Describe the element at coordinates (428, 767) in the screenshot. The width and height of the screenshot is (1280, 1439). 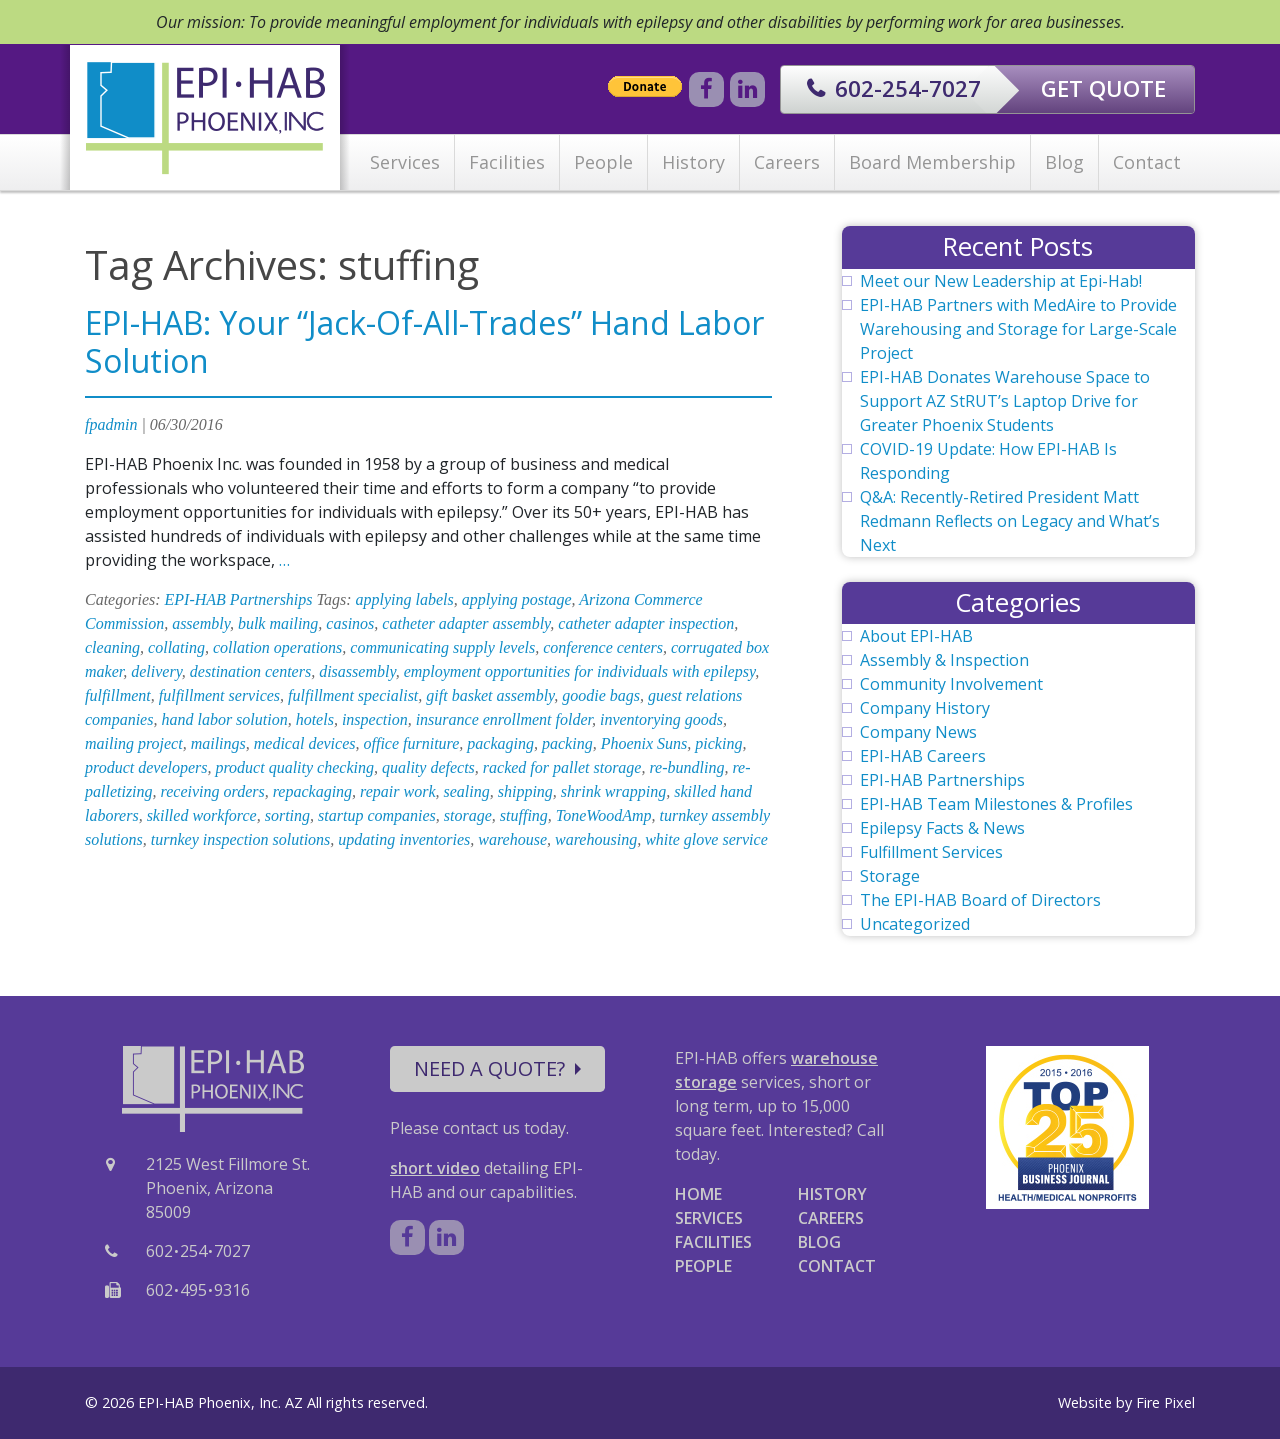
I see `quality defects` at that location.